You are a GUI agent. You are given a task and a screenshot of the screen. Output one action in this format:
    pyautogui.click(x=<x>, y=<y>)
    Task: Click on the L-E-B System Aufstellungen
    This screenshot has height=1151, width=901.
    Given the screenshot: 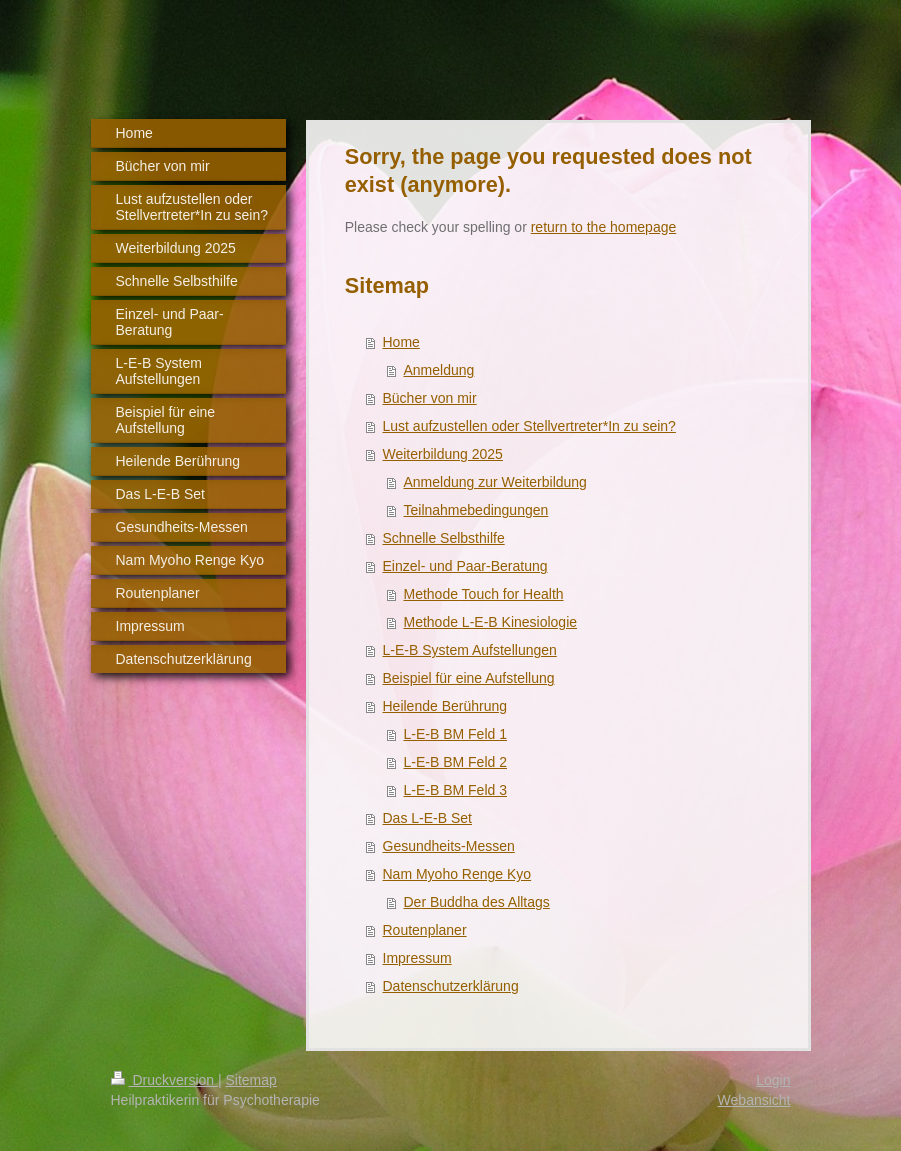 What is the action you would take?
    pyautogui.click(x=470, y=650)
    